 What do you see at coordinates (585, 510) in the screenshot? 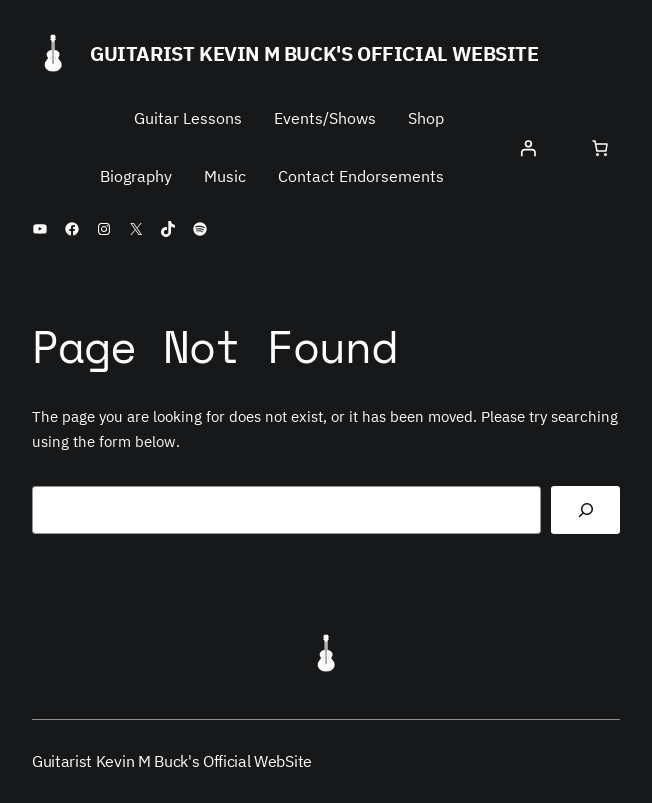
I see `[Search]` at bounding box center [585, 510].